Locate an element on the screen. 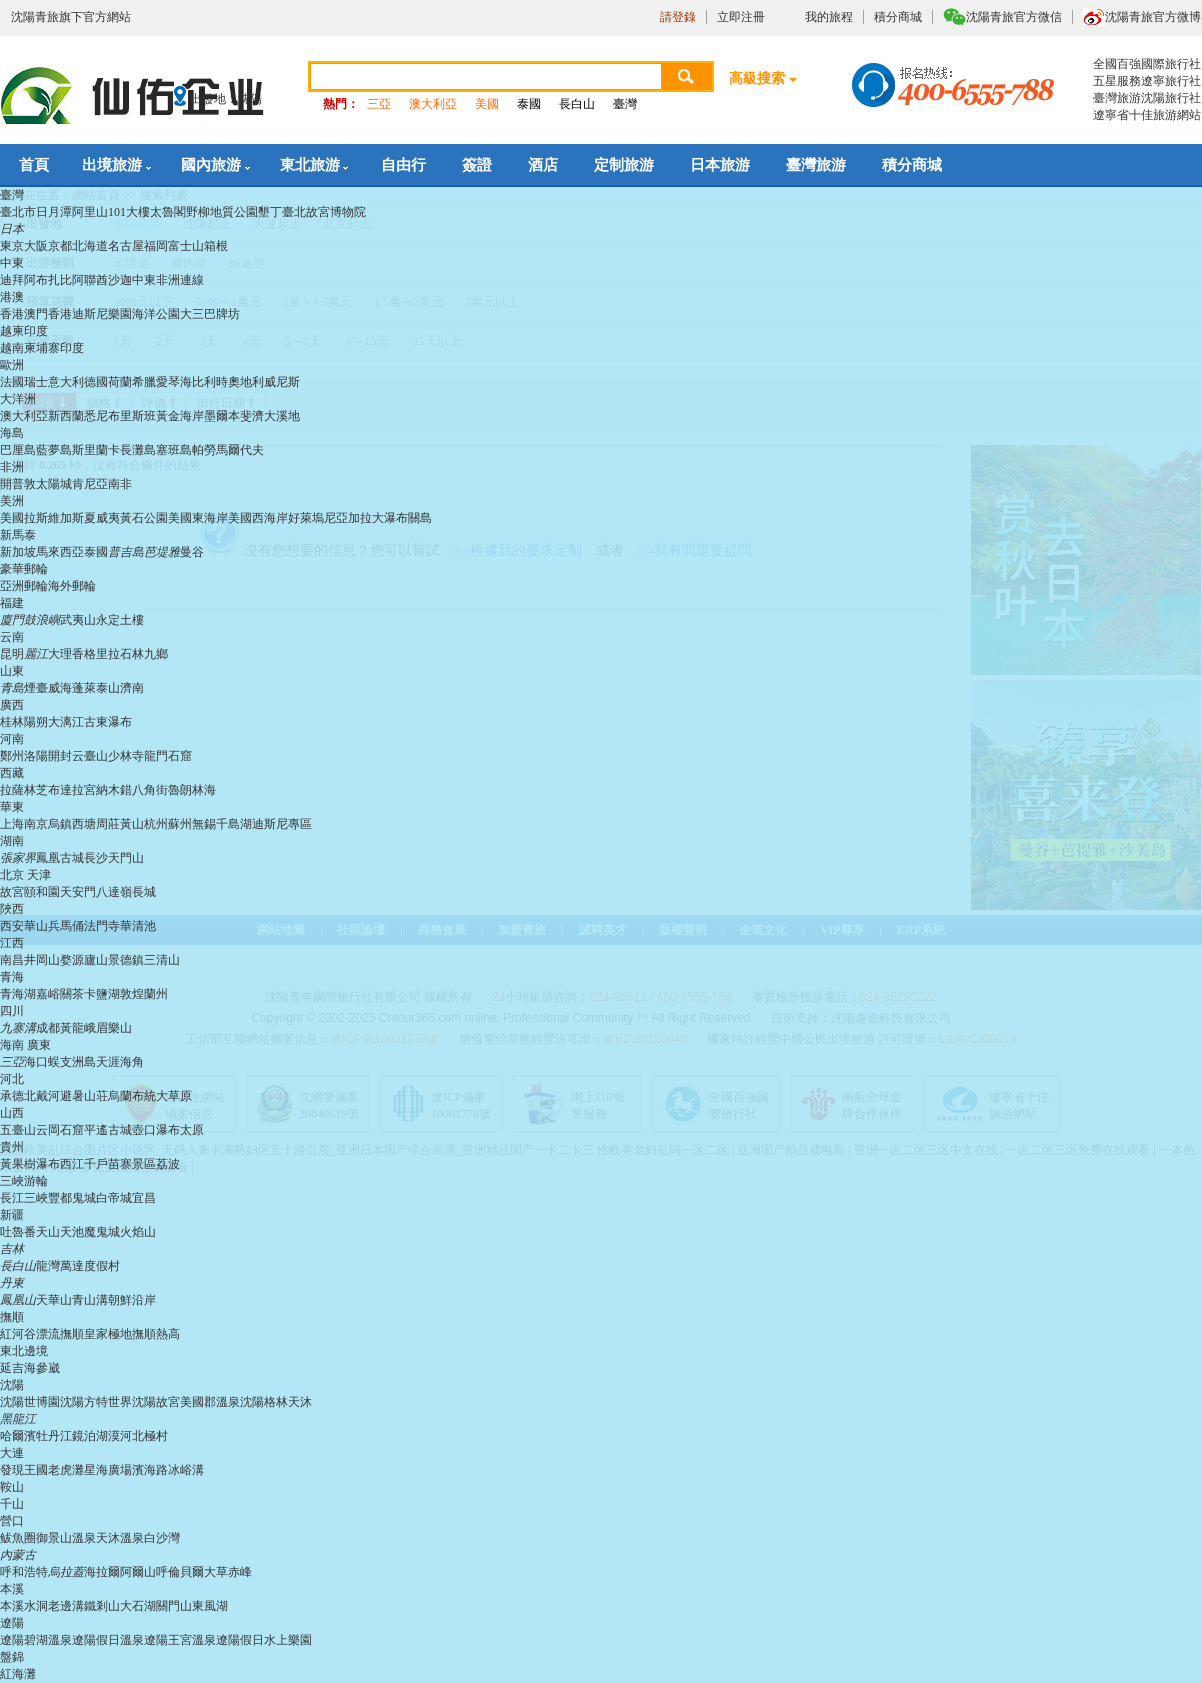 This screenshot has width=1202, height=1683. 上海 is located at coordinates (12, 824).